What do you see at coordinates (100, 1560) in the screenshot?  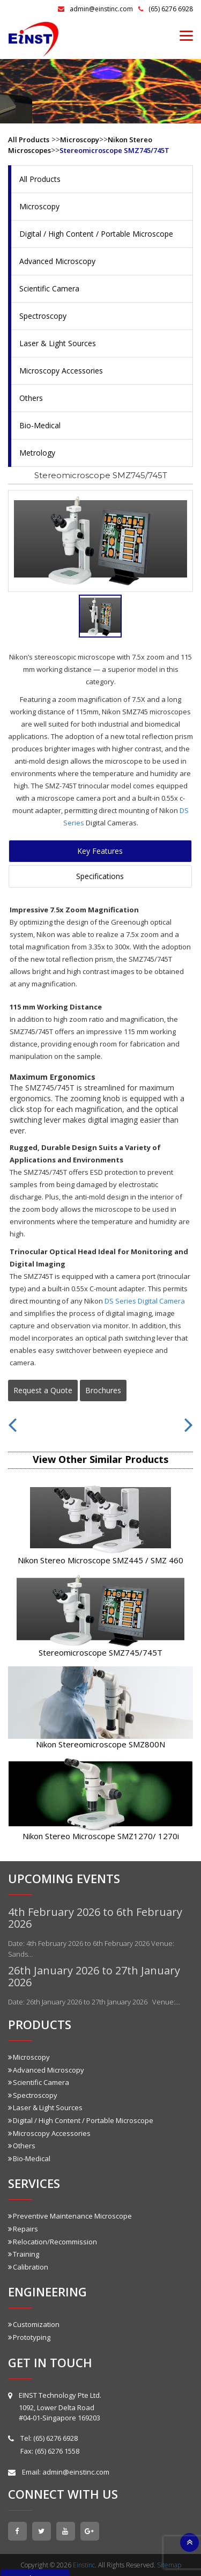 I see `Nikon Stereo Microscope SMZ445 / SMZ 460` at bounding box center [100, 1560].